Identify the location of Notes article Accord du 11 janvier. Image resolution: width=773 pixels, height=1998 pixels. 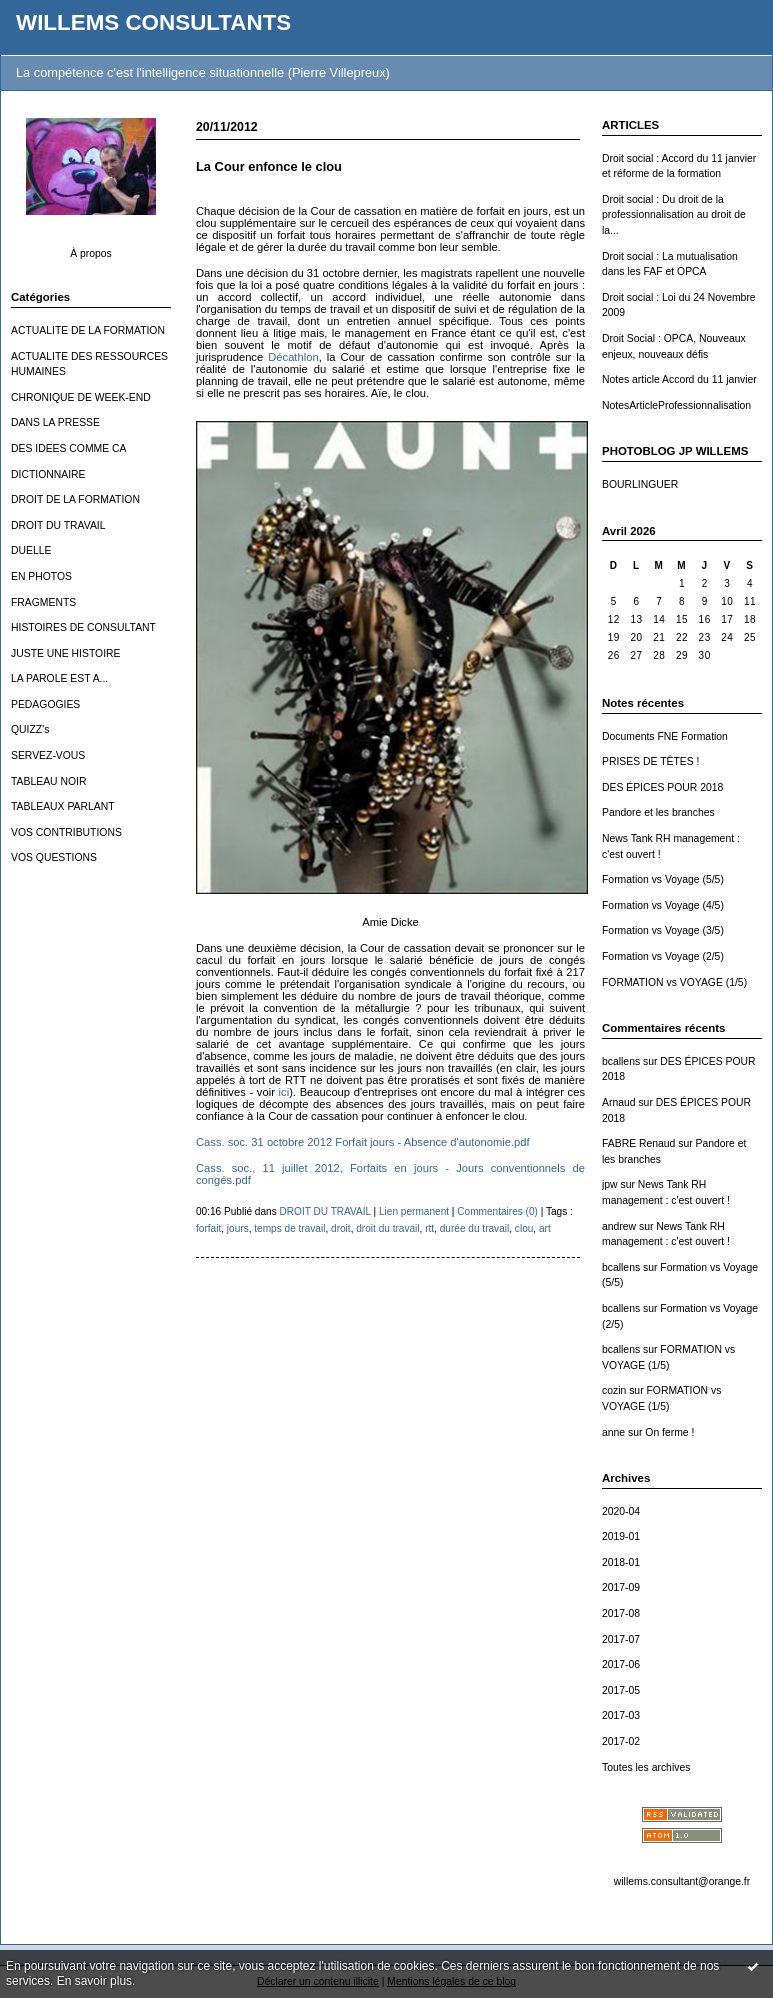
(679, 379).